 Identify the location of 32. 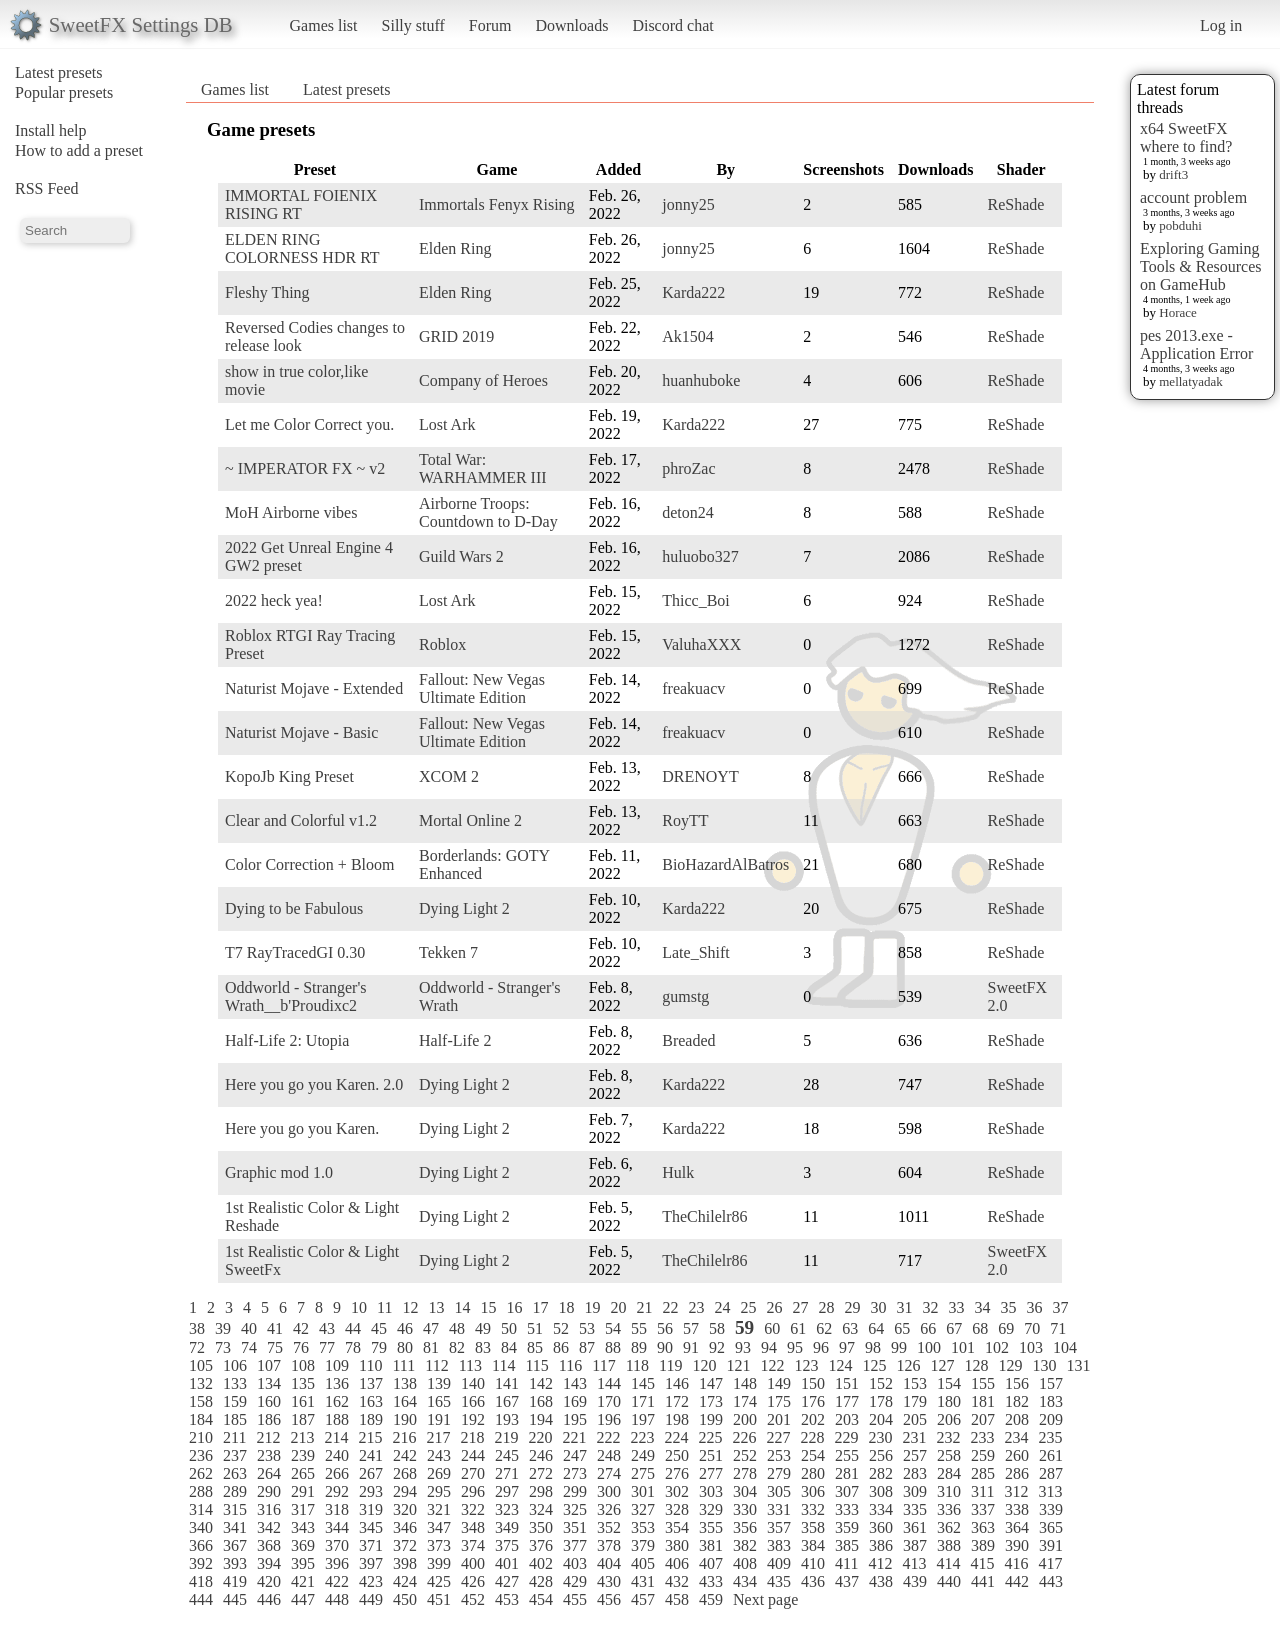
(930, 1307).